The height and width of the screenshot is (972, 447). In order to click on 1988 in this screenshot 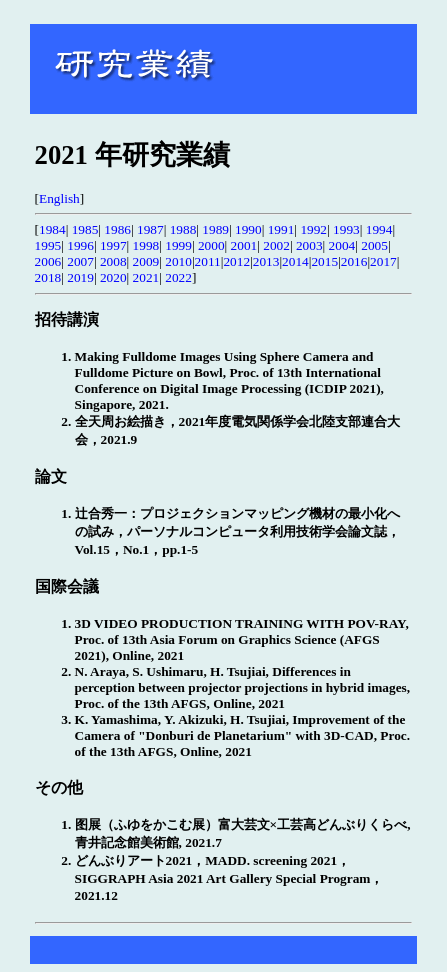, I will do `click(183, 229)`.